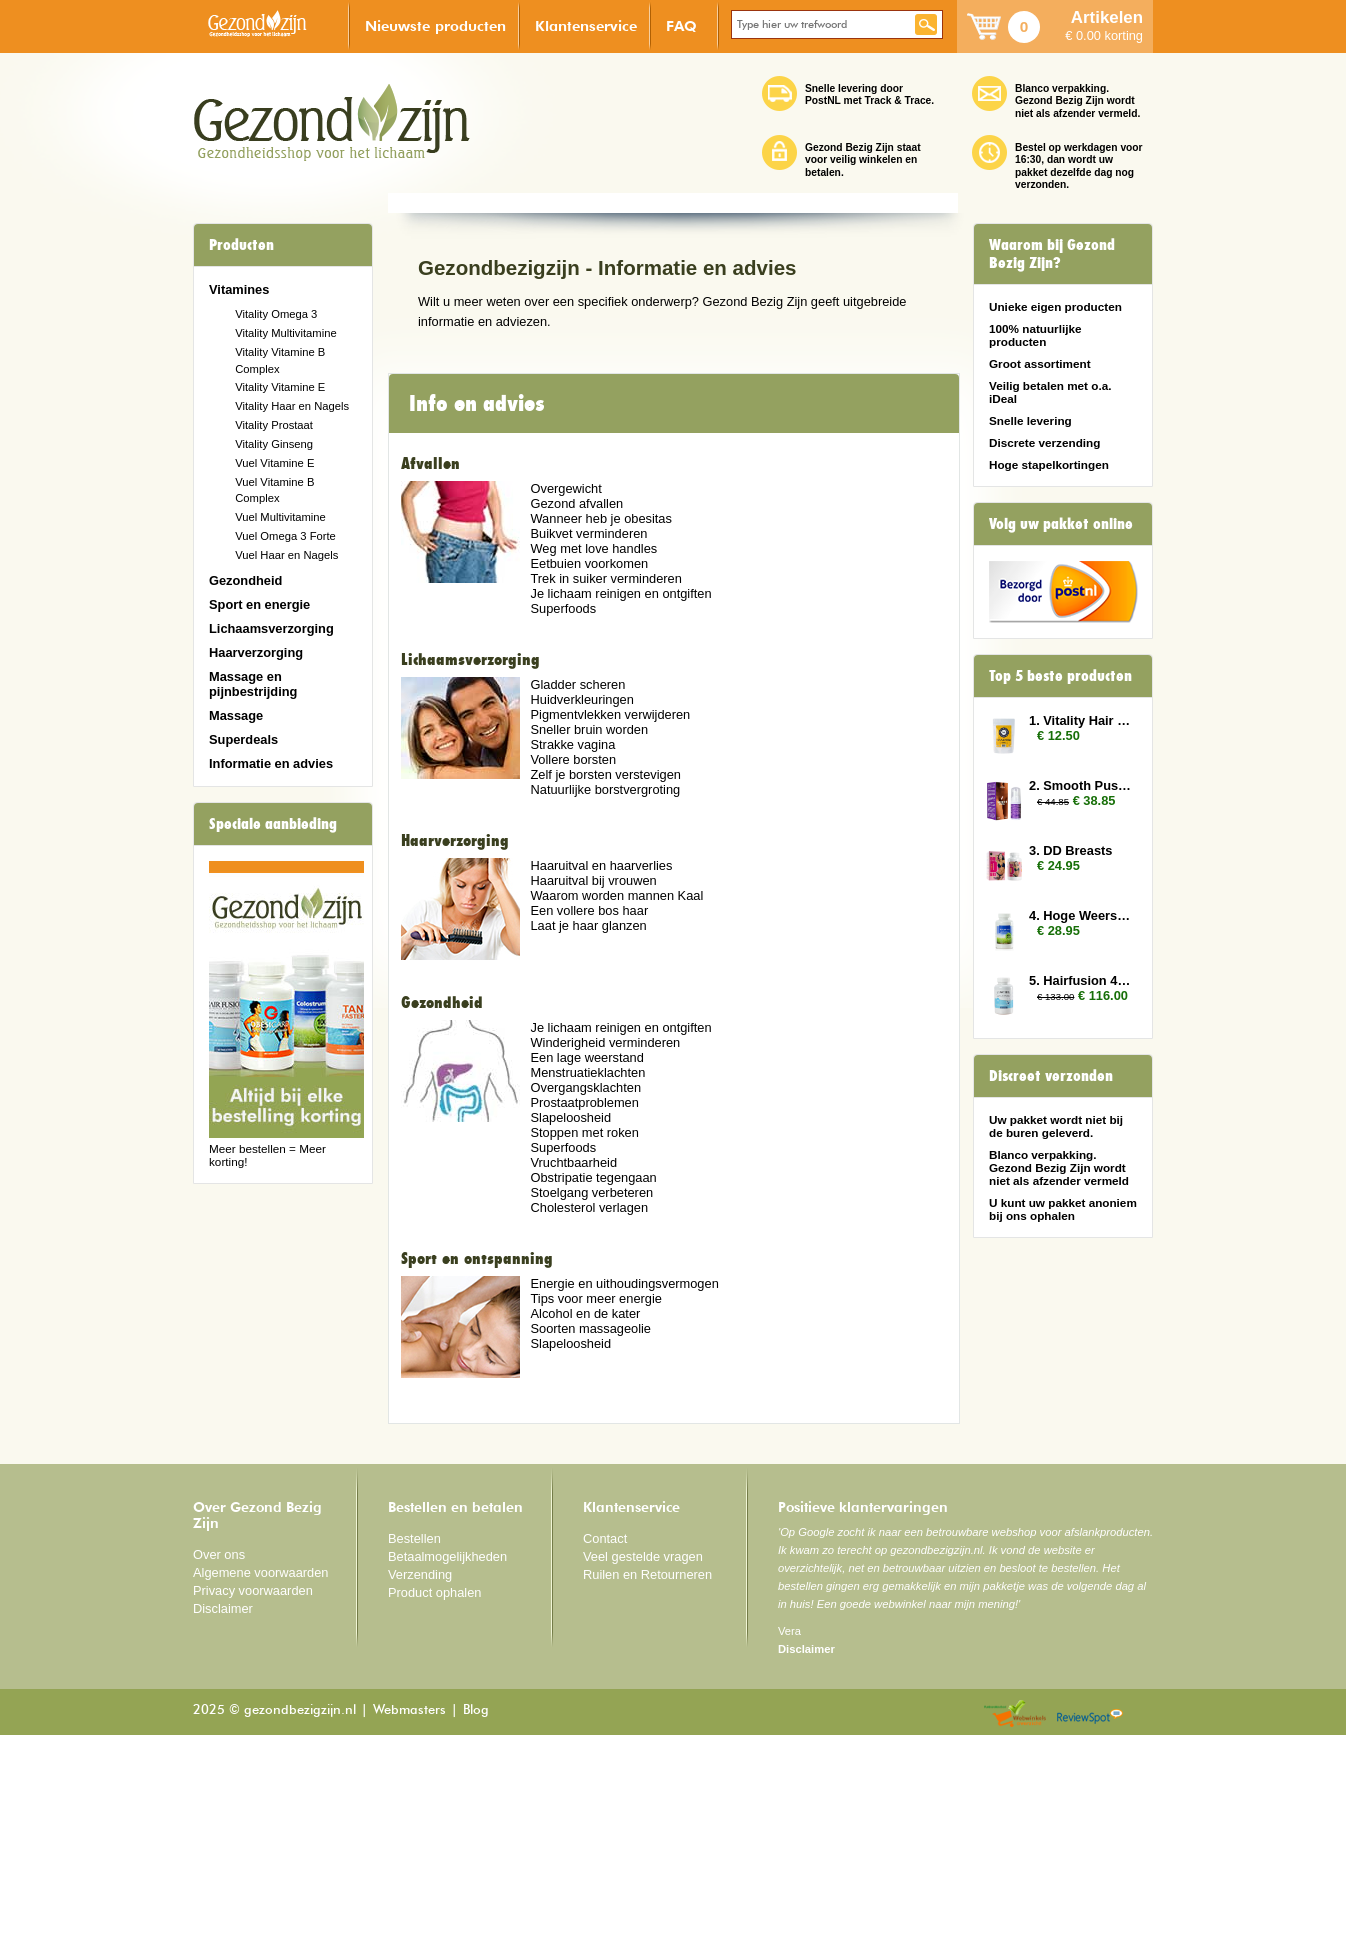 This screenshot has width=1346, height=1934. I want to click on Soorten massageolie, so click(590, 1527).